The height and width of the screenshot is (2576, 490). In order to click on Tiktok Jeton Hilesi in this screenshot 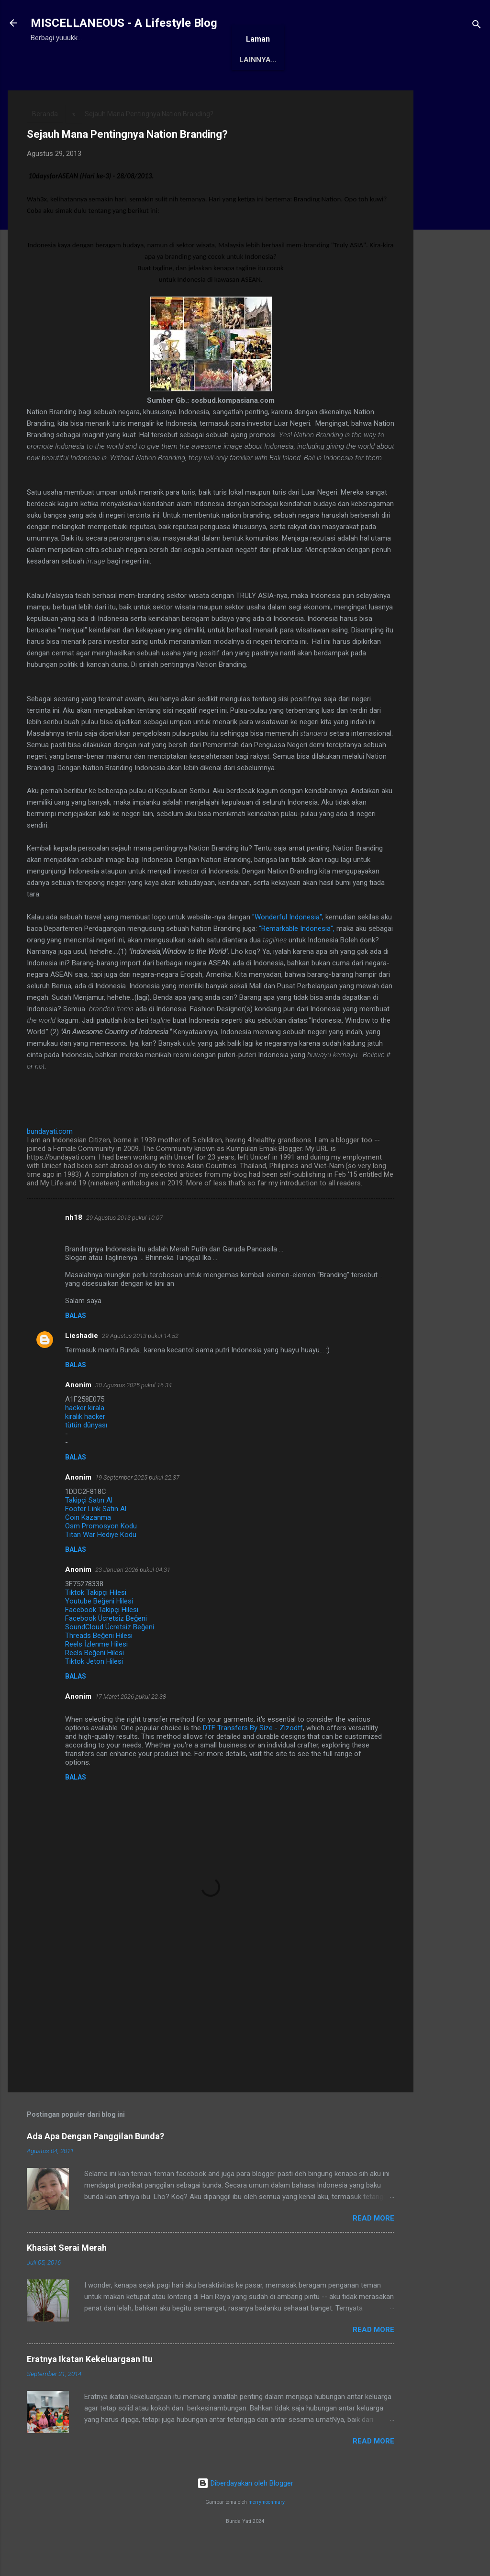, I will do `click(94, 1691)`.